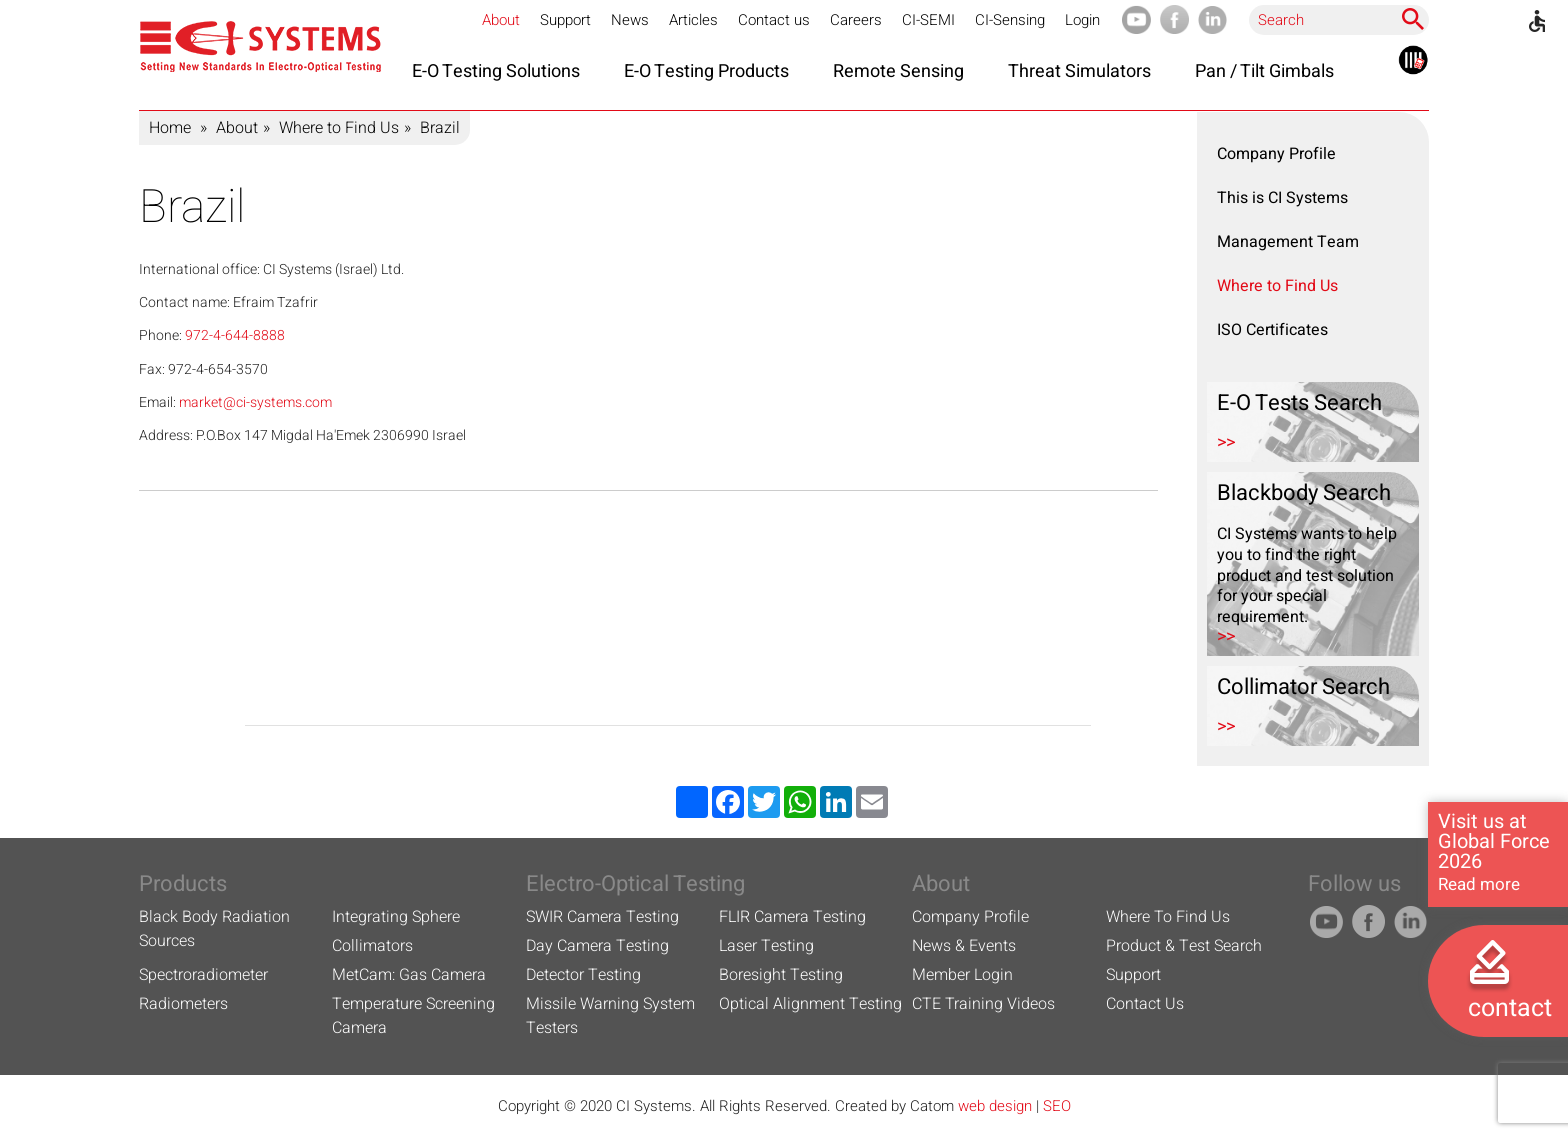 The image size is (1568, 1137). I want to click on News & Events, so click(964, 946).